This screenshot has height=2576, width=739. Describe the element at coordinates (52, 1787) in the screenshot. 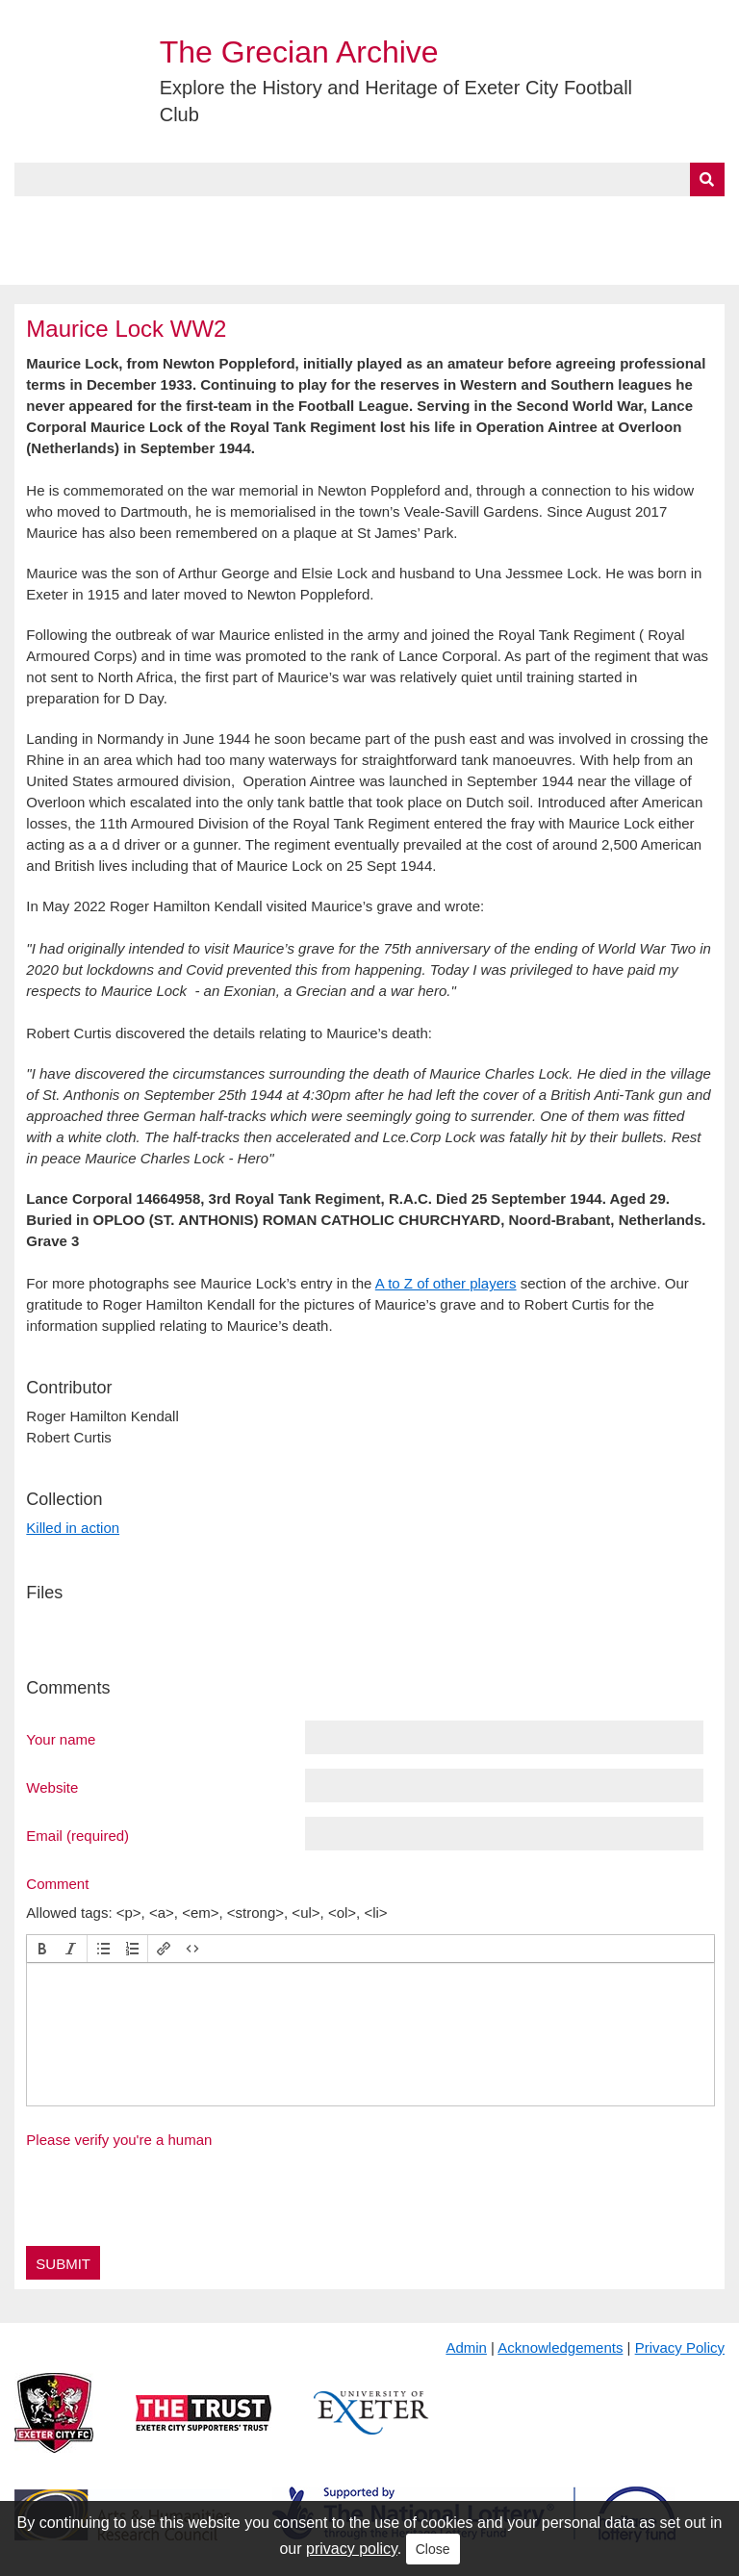

I see `Website` at that location.